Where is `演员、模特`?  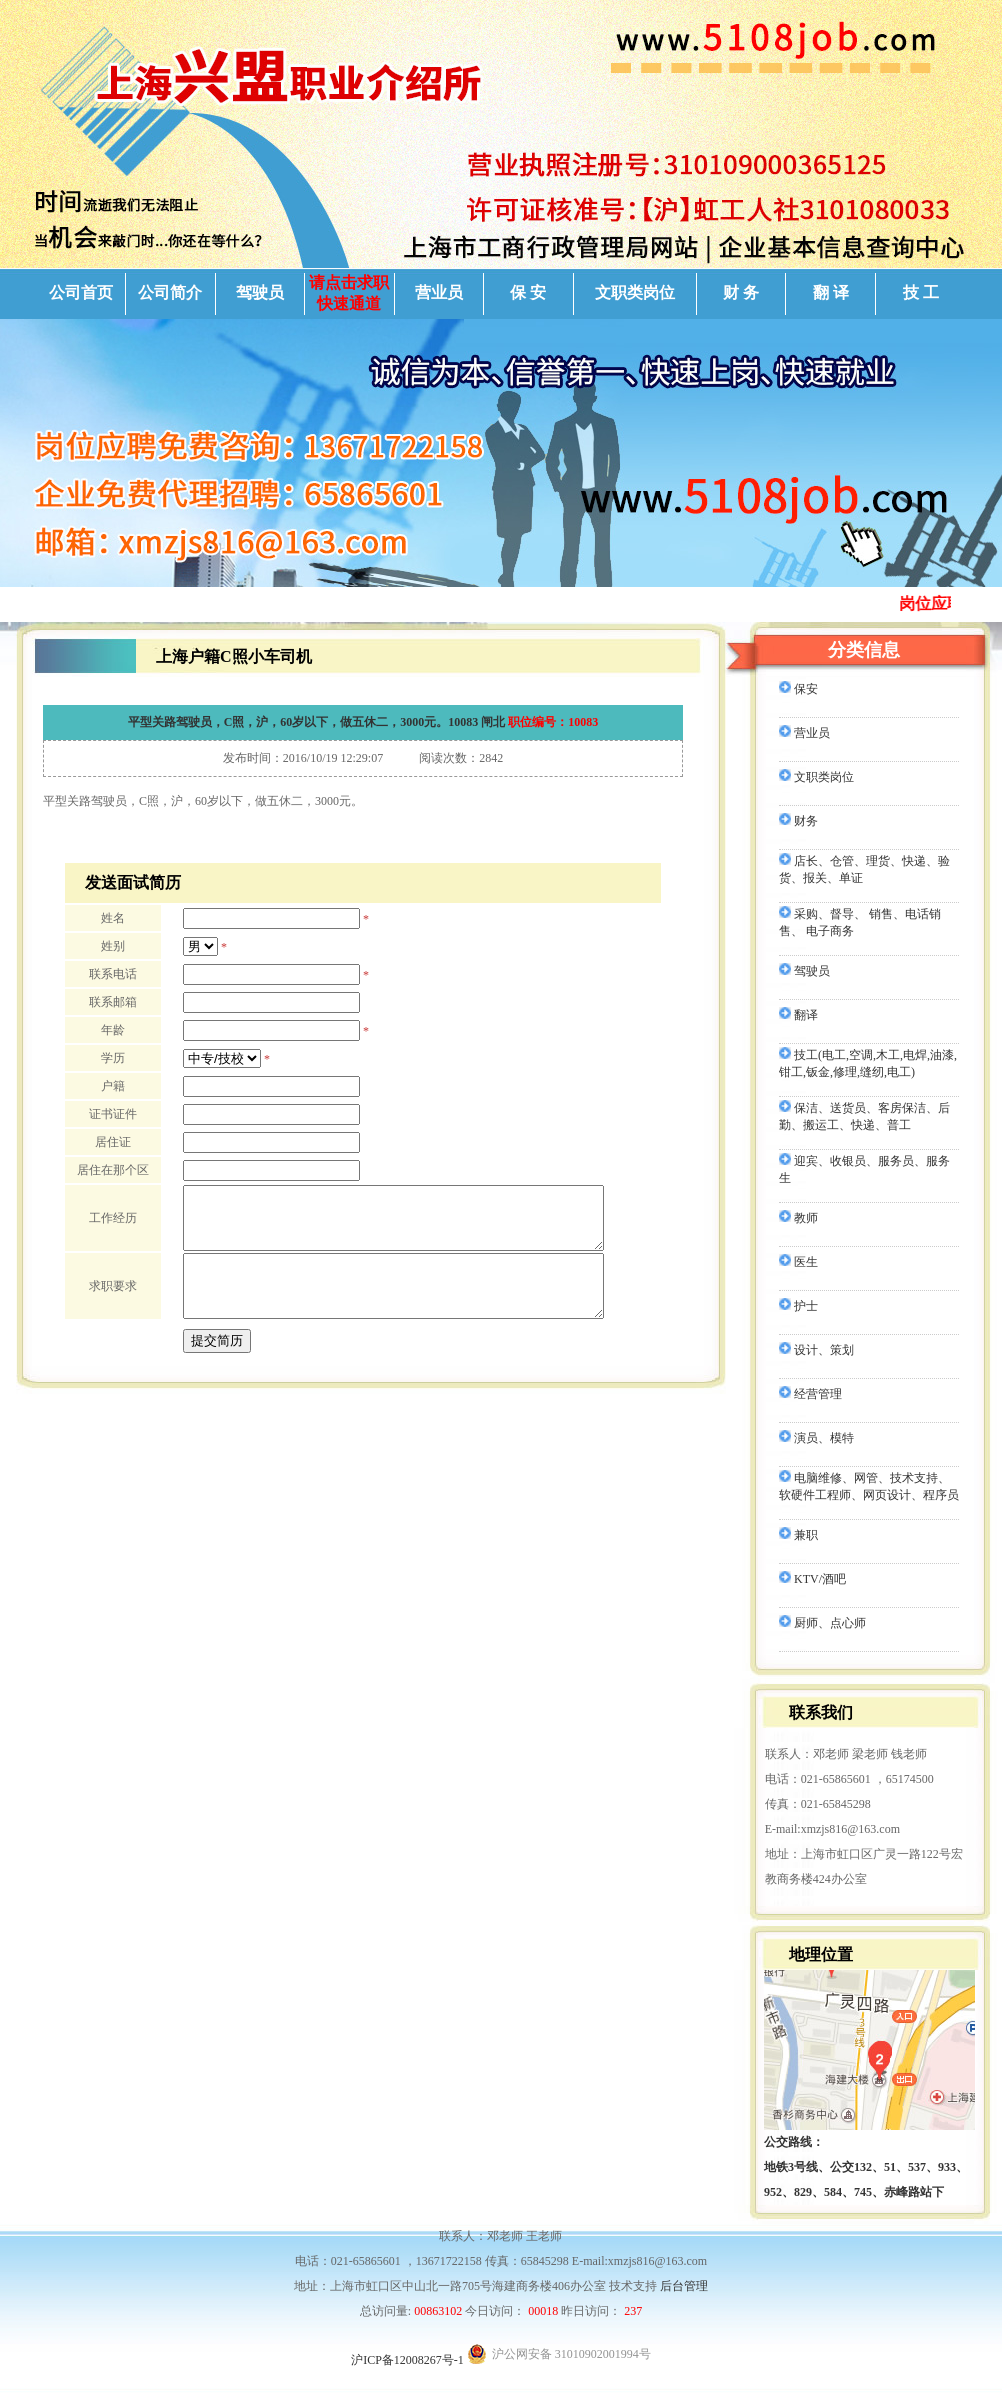
演员、模特 is located at coordinates (816, 1438).